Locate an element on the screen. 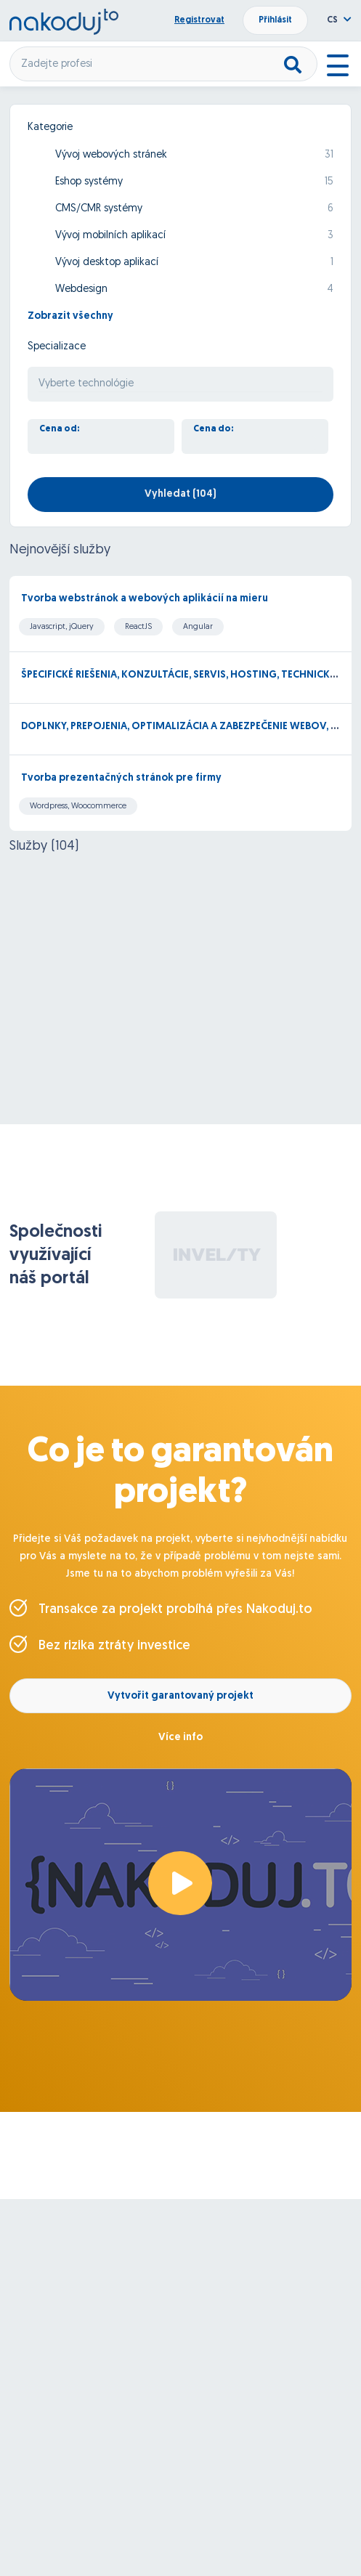 The width and height of the screenshot is (361, 2576). Vývoj desktop aplikací is located at coordinates (106, 262).